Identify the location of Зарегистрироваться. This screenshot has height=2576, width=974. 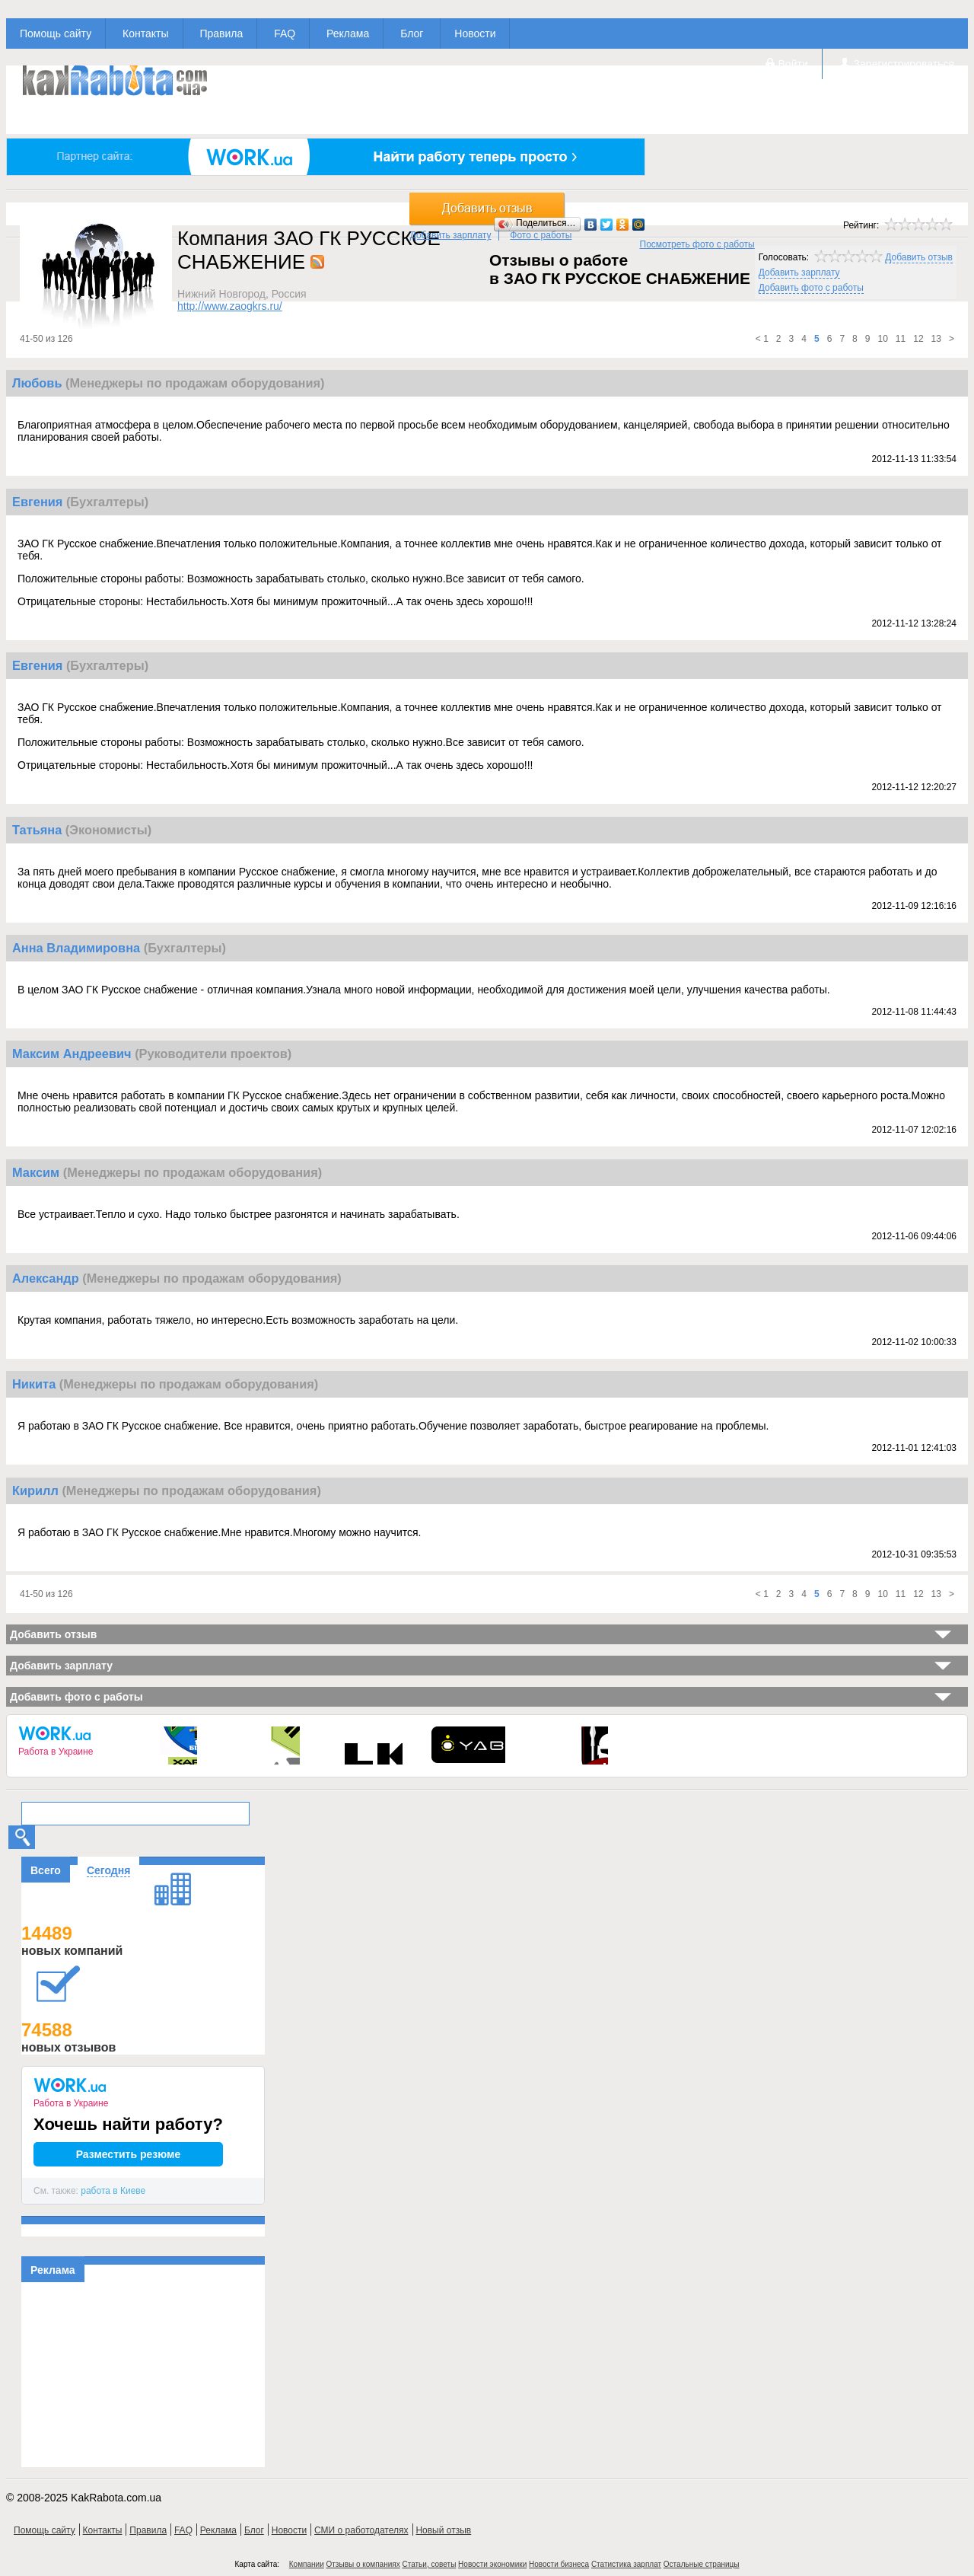
(904, 64).